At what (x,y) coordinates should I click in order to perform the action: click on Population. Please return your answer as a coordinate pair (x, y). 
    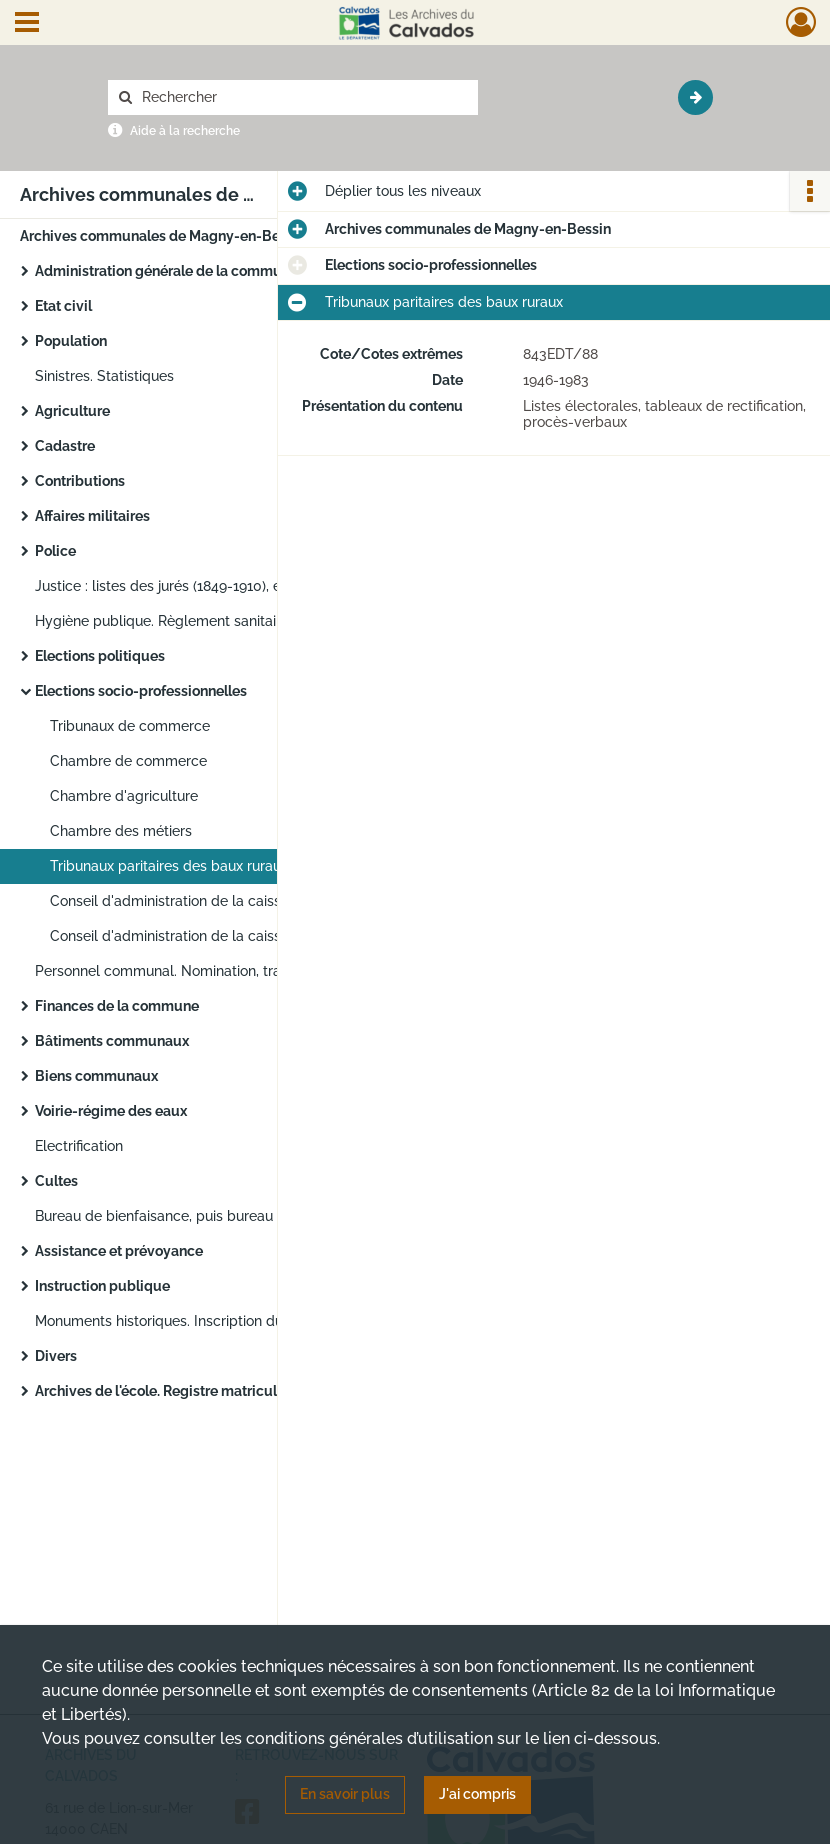
    Looking at the image, I should click on (71, 341).